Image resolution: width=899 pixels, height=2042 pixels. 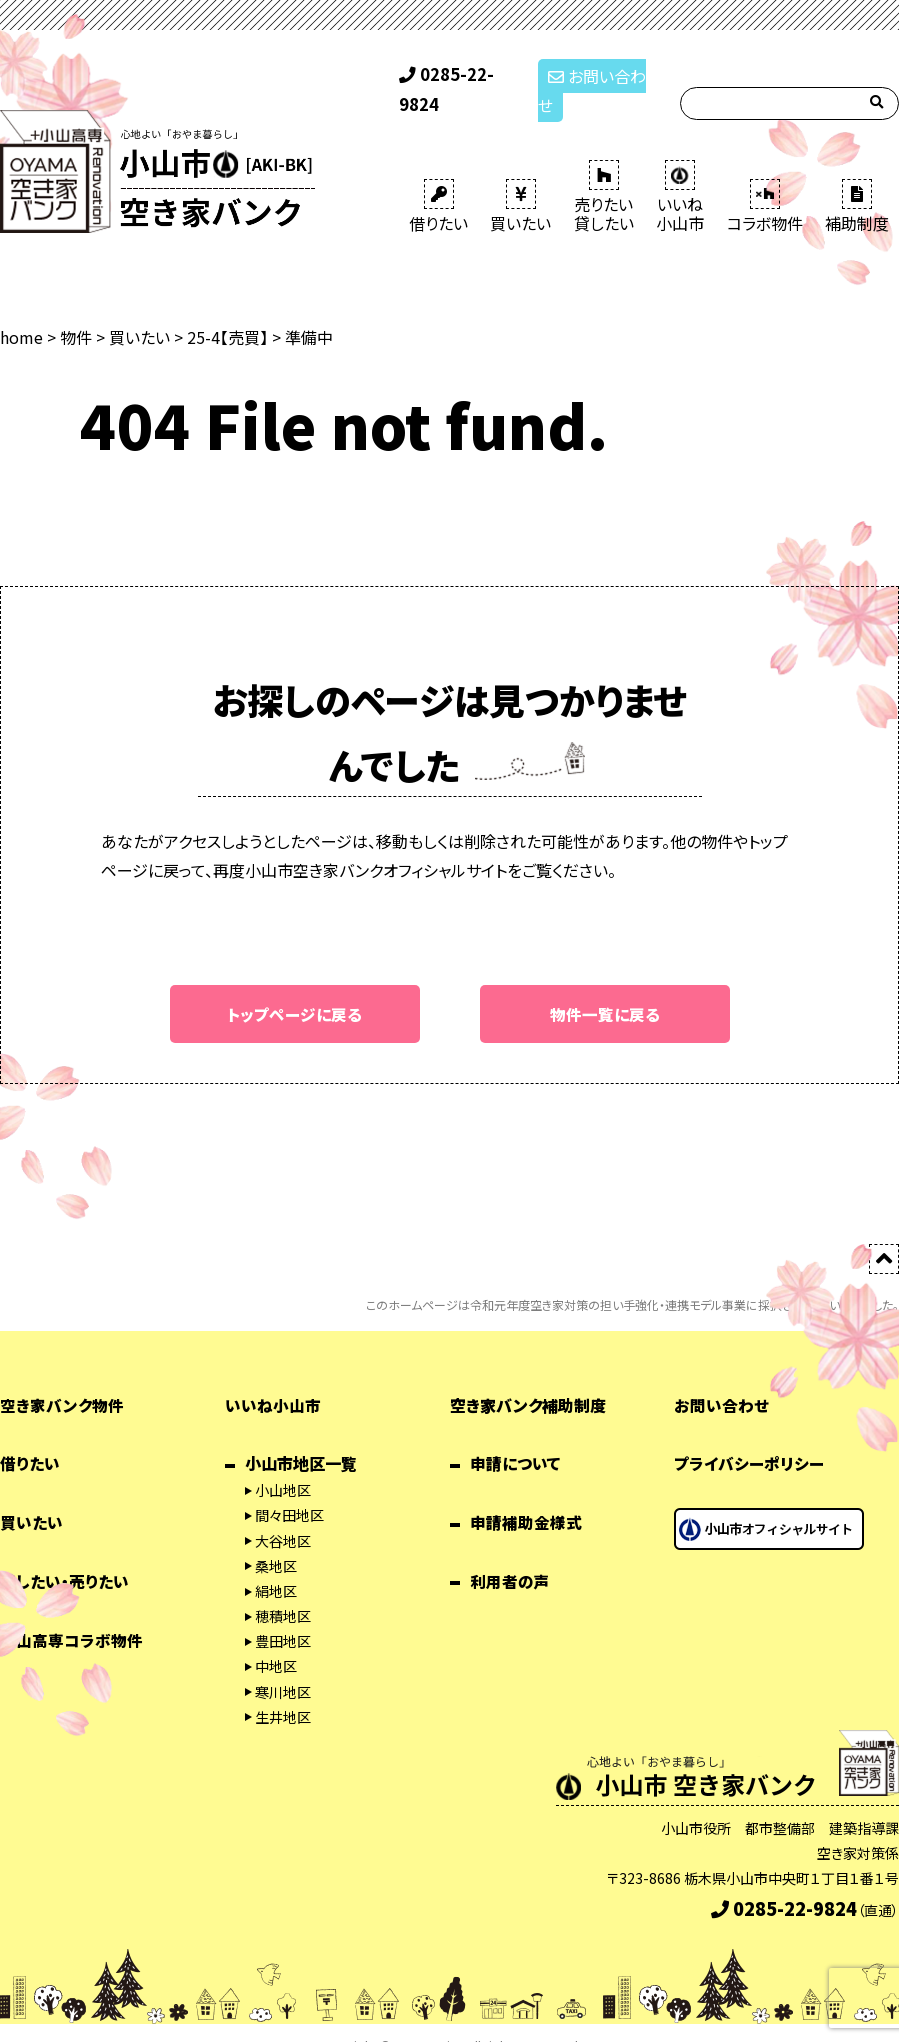 What do you see at coordinates (276, 1641) in the screenshot?
I see `中地区` at bounding box center [276, 1641].